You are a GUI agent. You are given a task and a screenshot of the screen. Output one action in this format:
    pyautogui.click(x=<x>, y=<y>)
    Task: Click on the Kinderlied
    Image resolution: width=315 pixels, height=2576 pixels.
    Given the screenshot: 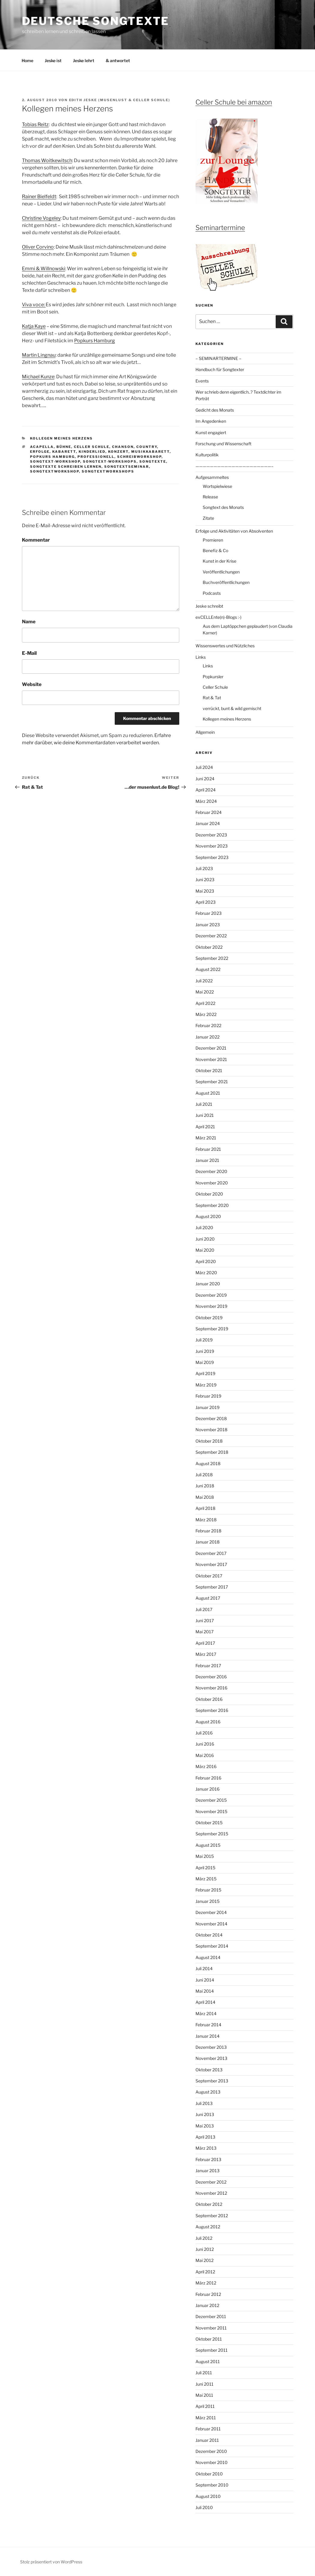 What is the action you would take?
    pyautogui.click(x=92, y=451)
    